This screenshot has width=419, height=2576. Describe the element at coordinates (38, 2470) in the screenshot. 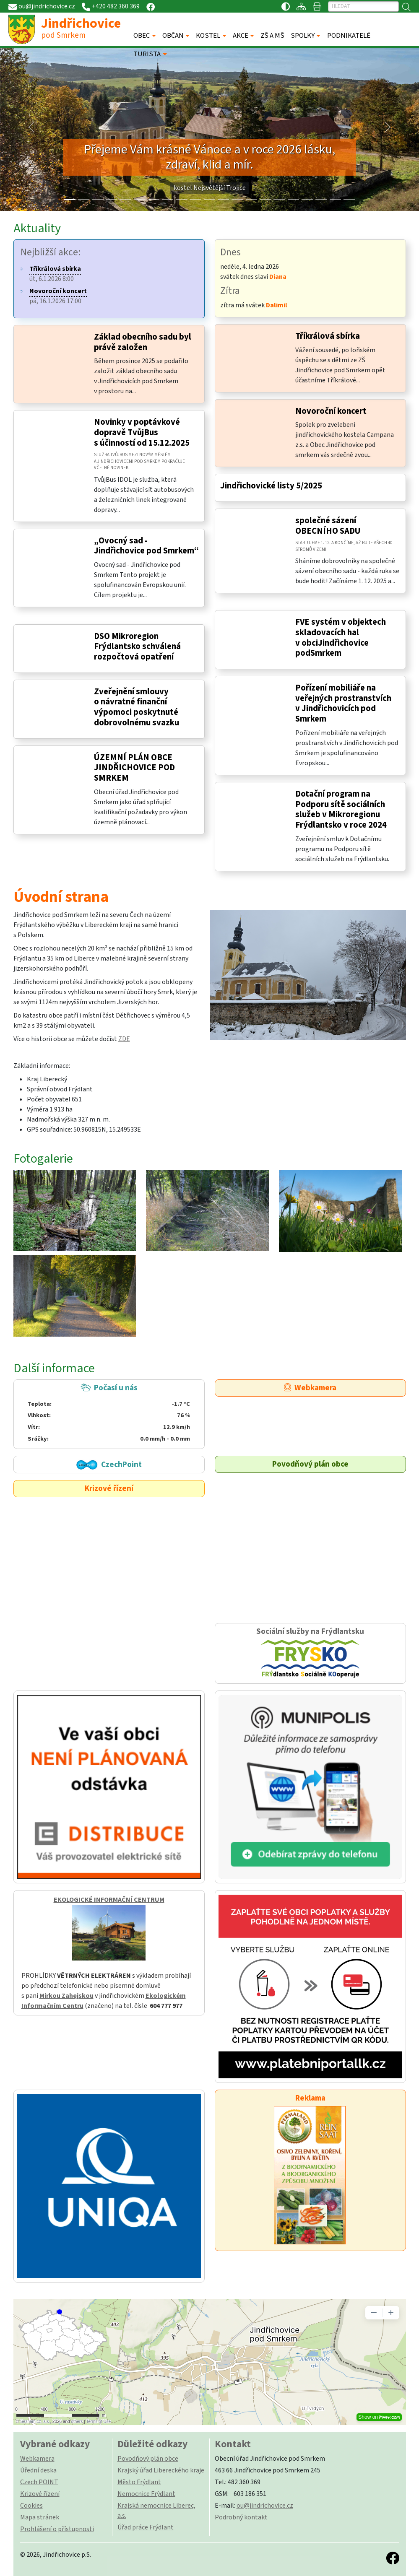

I see `Úřední deska` at that location.